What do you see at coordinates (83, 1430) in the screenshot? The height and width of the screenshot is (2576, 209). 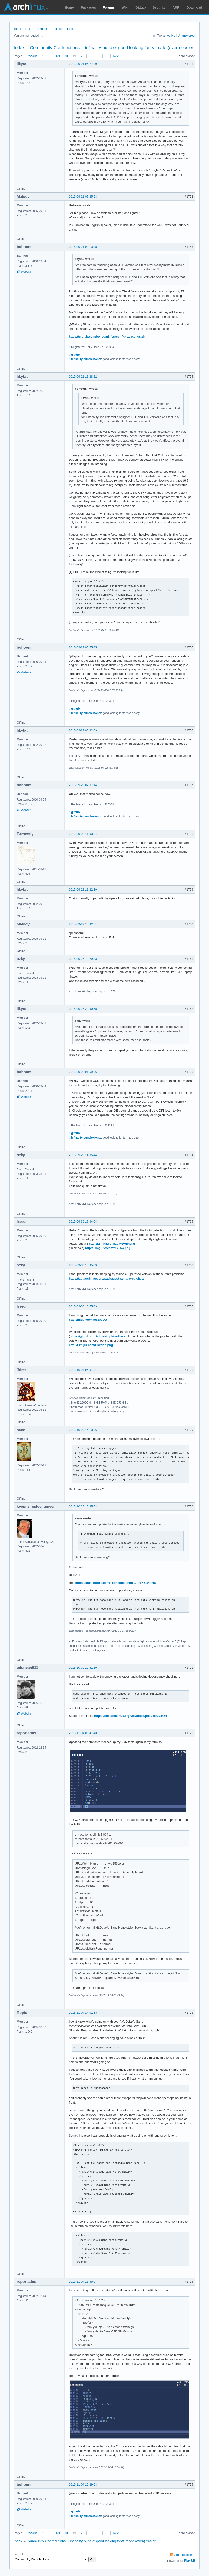 I see `2015-10-29 14:13:06` at bounding box center [83, 1430].